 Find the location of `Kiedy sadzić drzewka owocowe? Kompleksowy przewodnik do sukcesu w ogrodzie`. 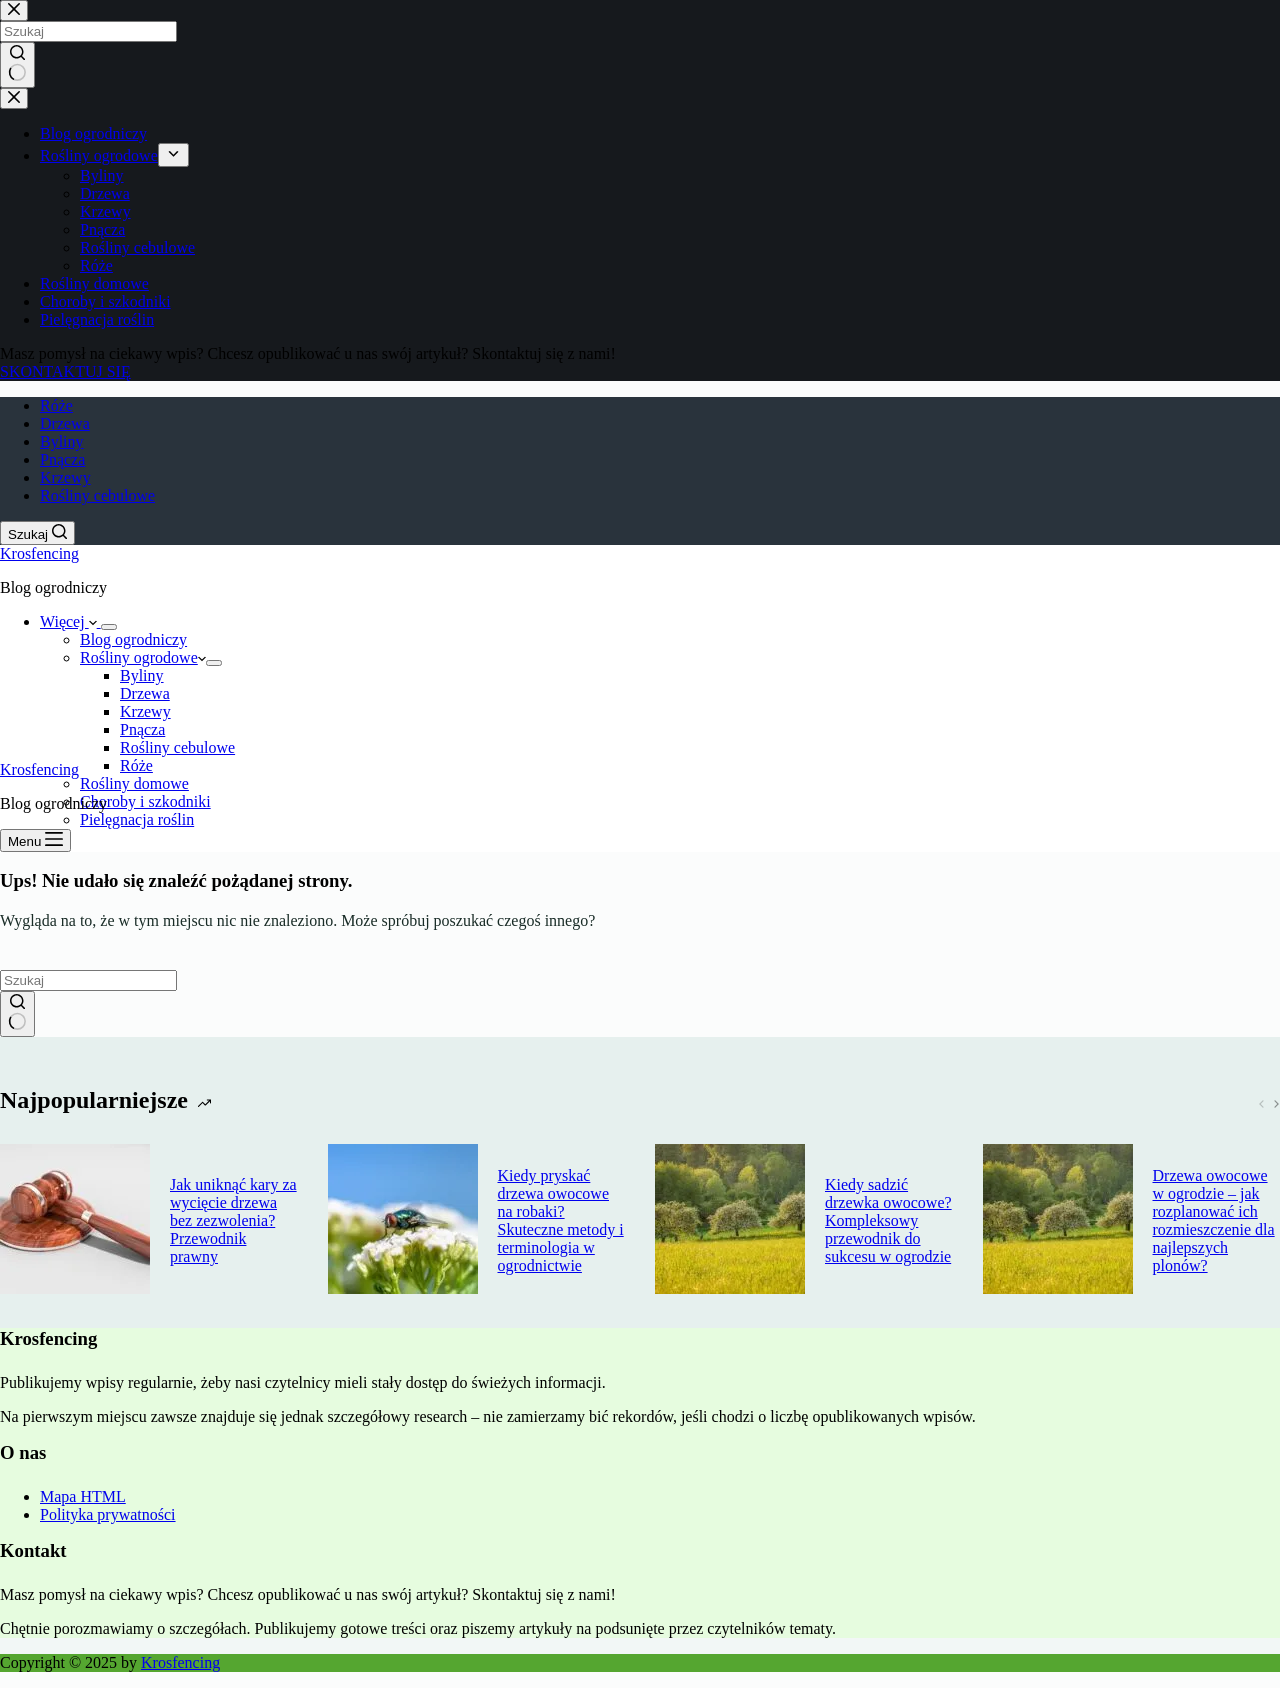

Kiedy sadzić drzewka owocowe? Kompleksowy przewodnik do sukcesu w ogrodzie is located at coordinates (888, 1220).